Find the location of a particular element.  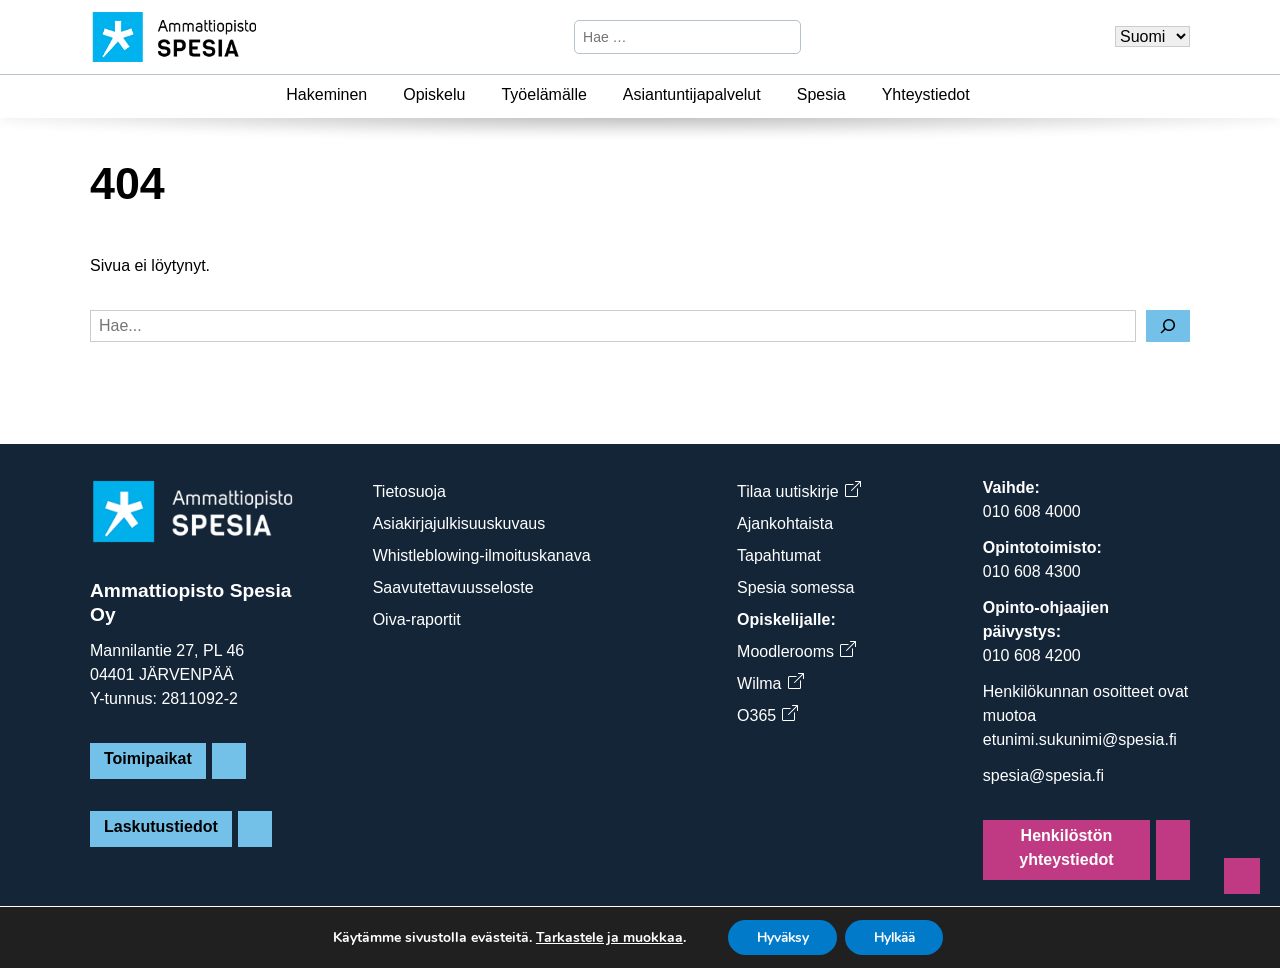

Hyväksy is located at coordinates (778, 936).